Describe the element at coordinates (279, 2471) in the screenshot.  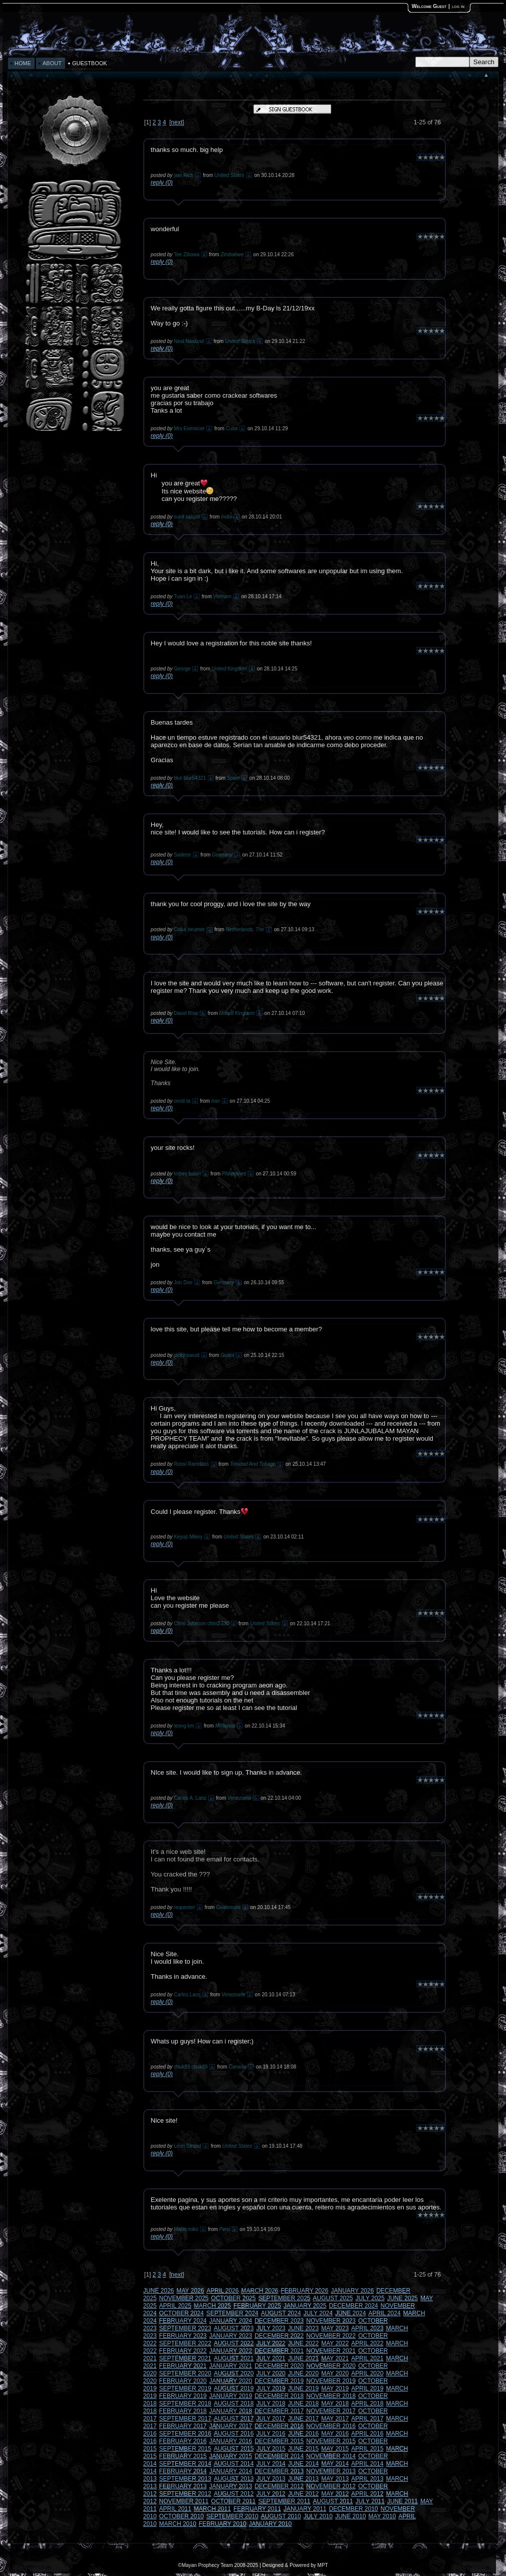
I see `DECEMBER 2013` at that location.